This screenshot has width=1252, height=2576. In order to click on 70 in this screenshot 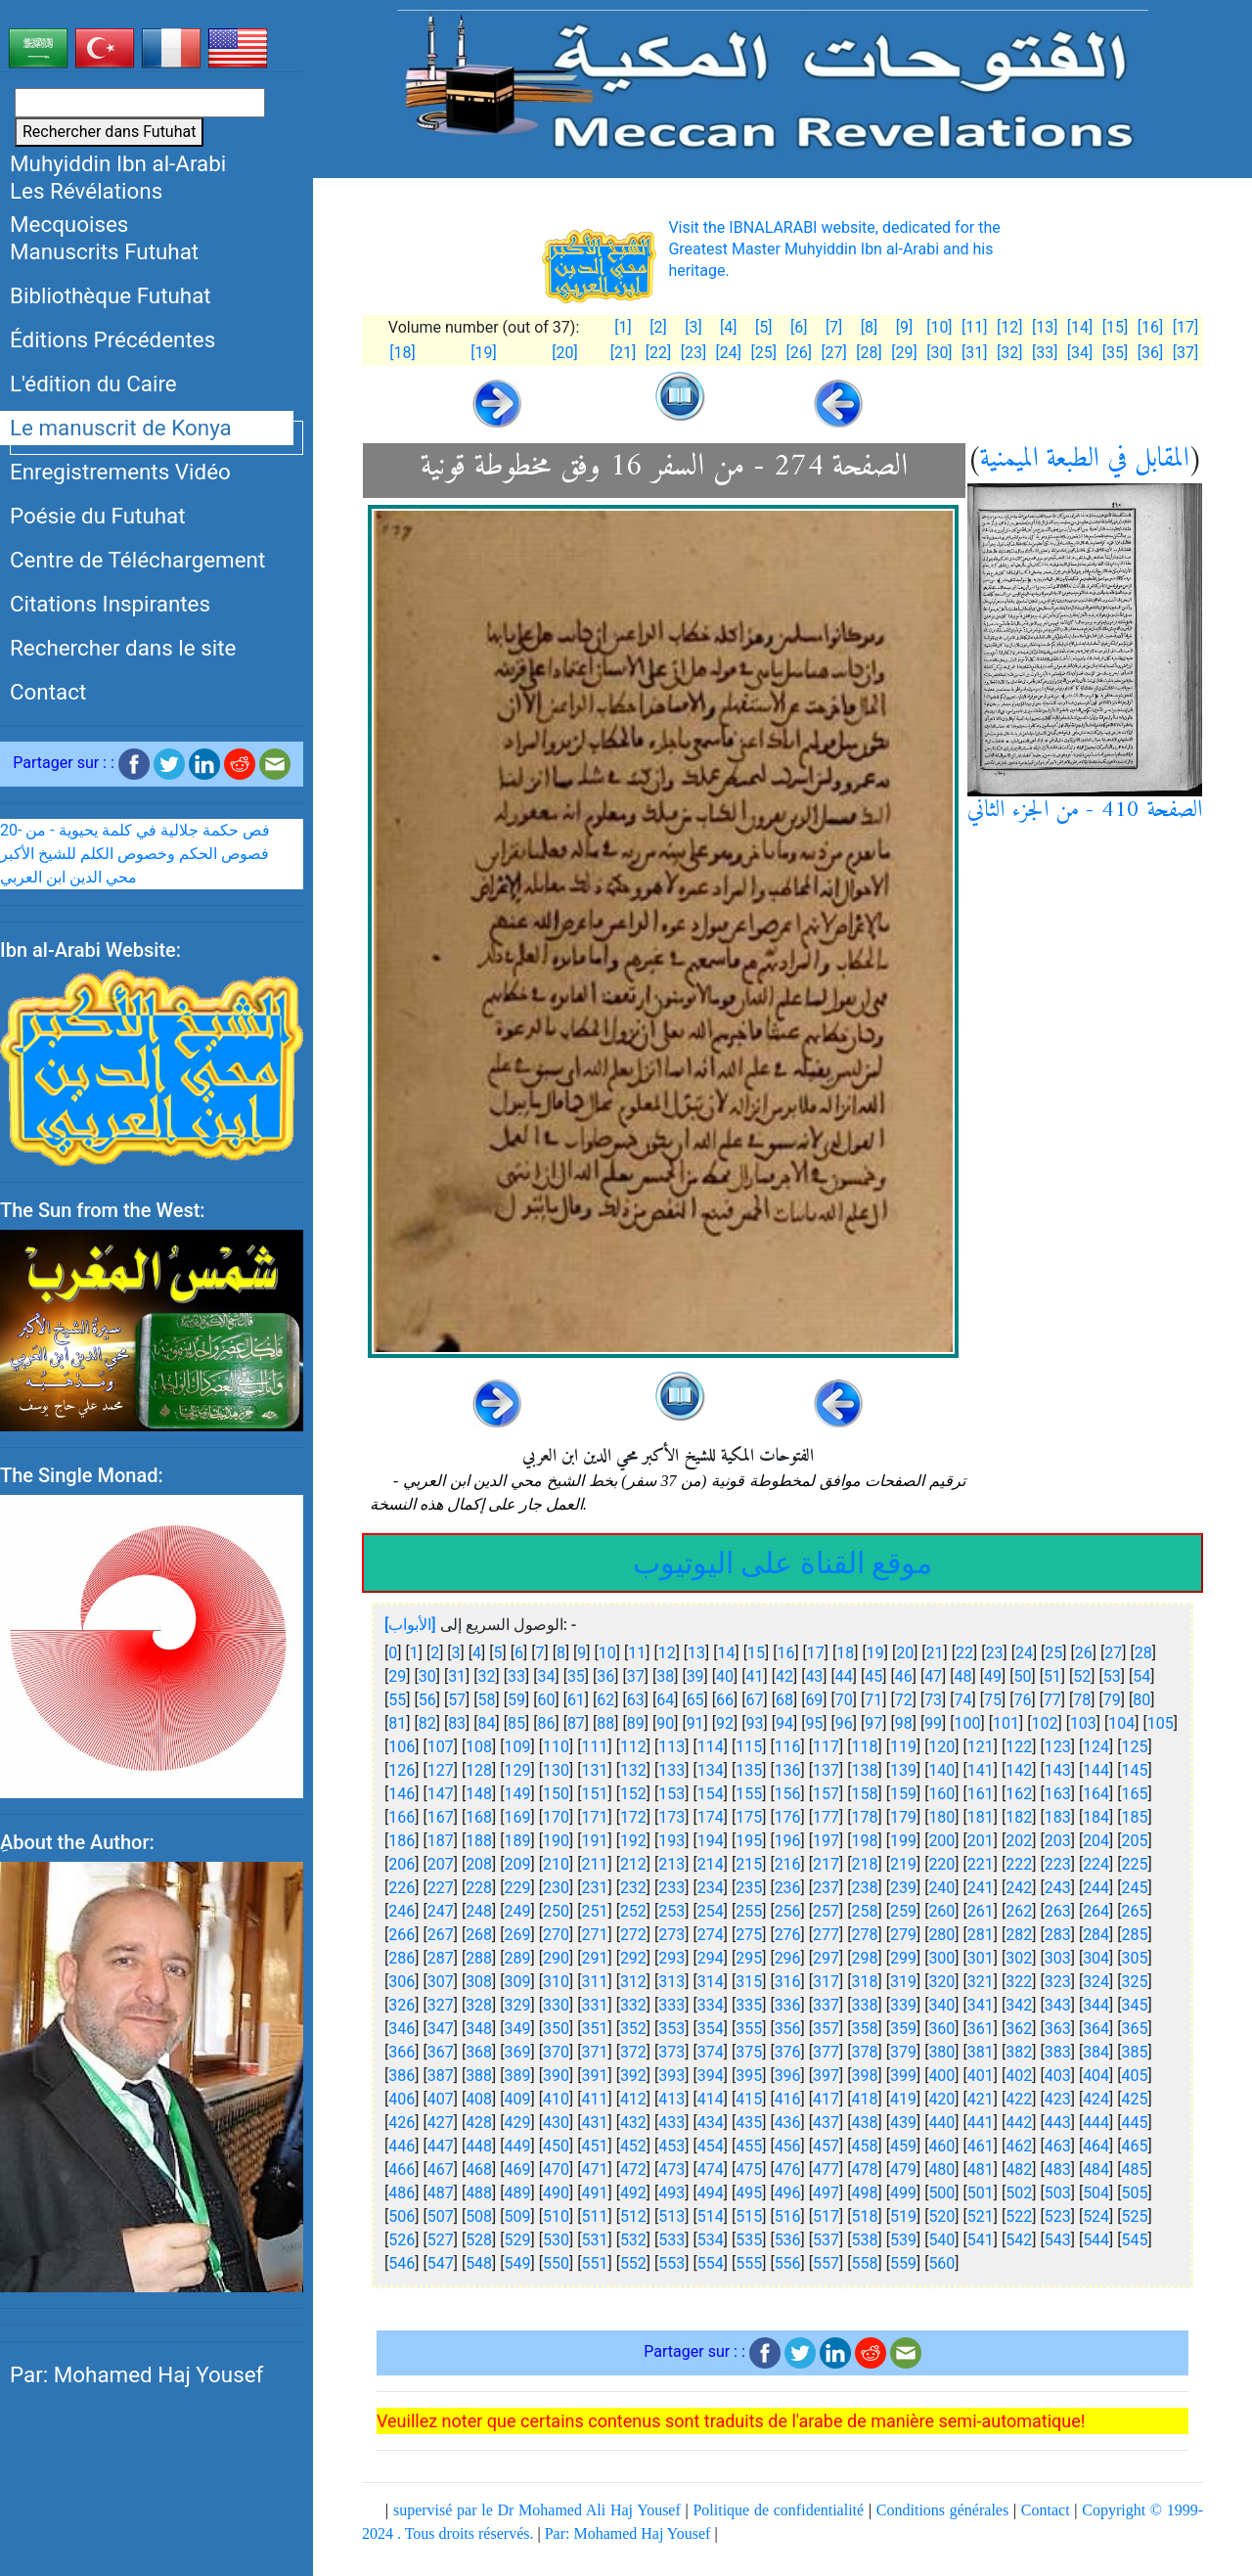, I will do `click(844, 1700)`.